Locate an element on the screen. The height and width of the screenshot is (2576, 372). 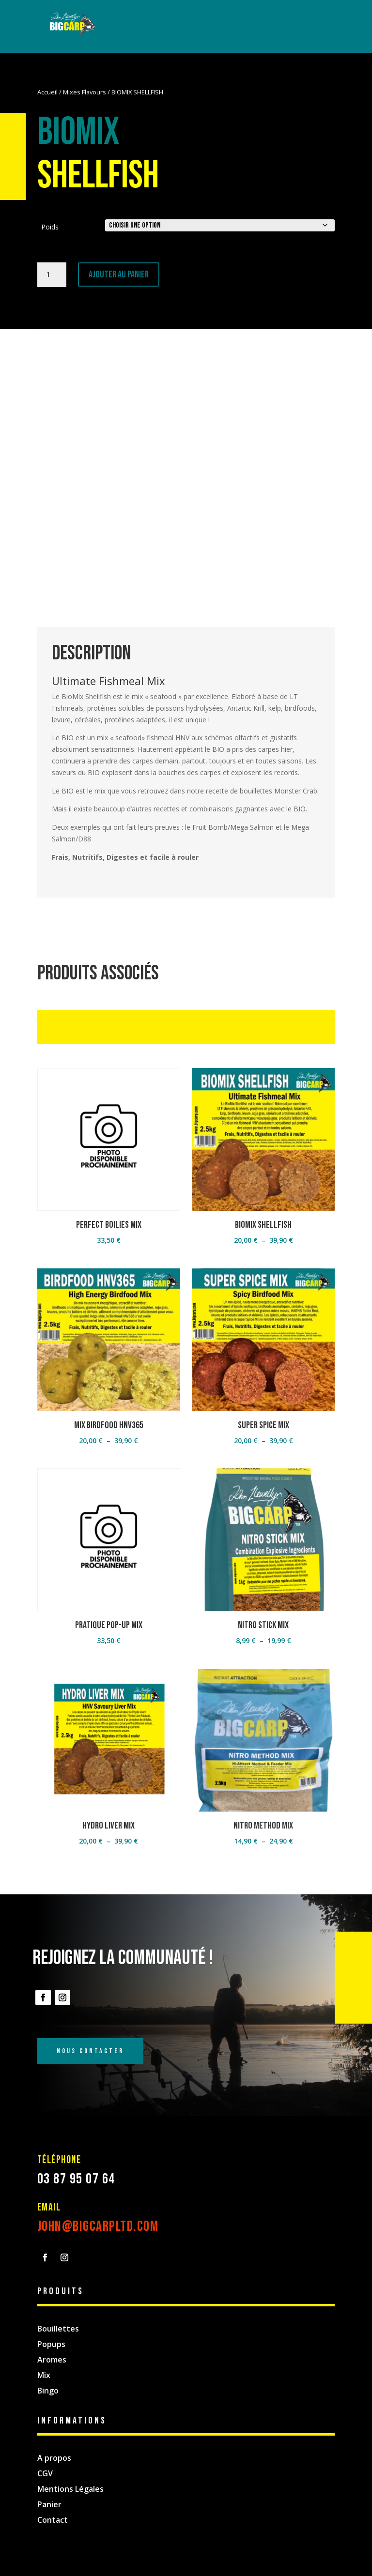
Contact is located at coordinates (52, 2520).